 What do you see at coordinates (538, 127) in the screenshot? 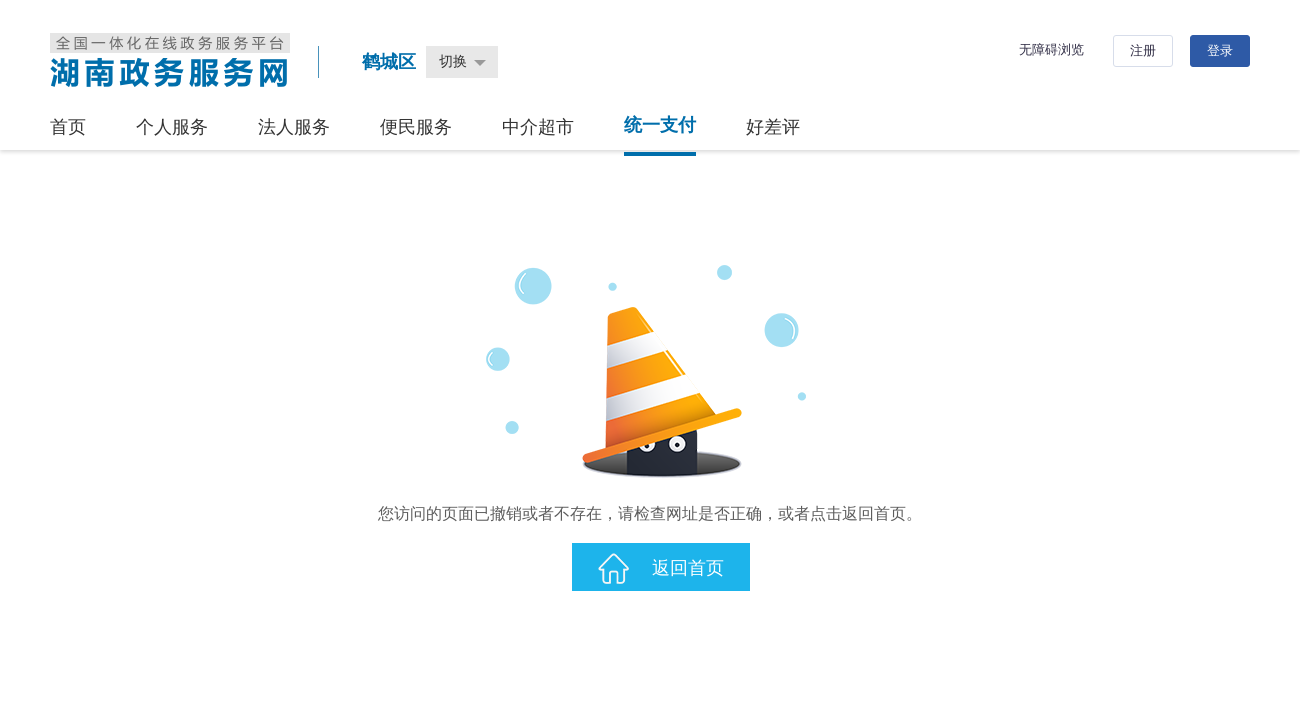
I see `中介超市` at bounding box center [538, 127].